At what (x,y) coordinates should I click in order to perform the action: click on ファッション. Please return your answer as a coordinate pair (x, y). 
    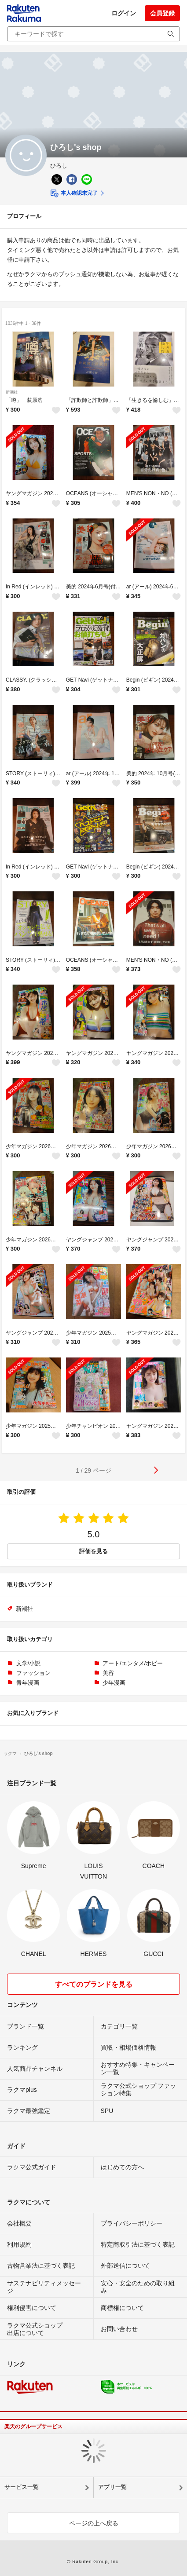
    Looking at the image, I should click on (33, 1673).